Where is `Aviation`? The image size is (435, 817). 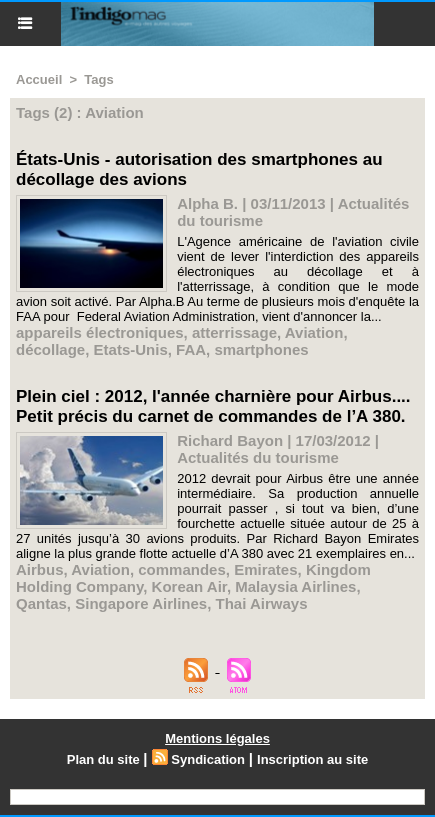 Aviation is located at coordinates (314, 332).